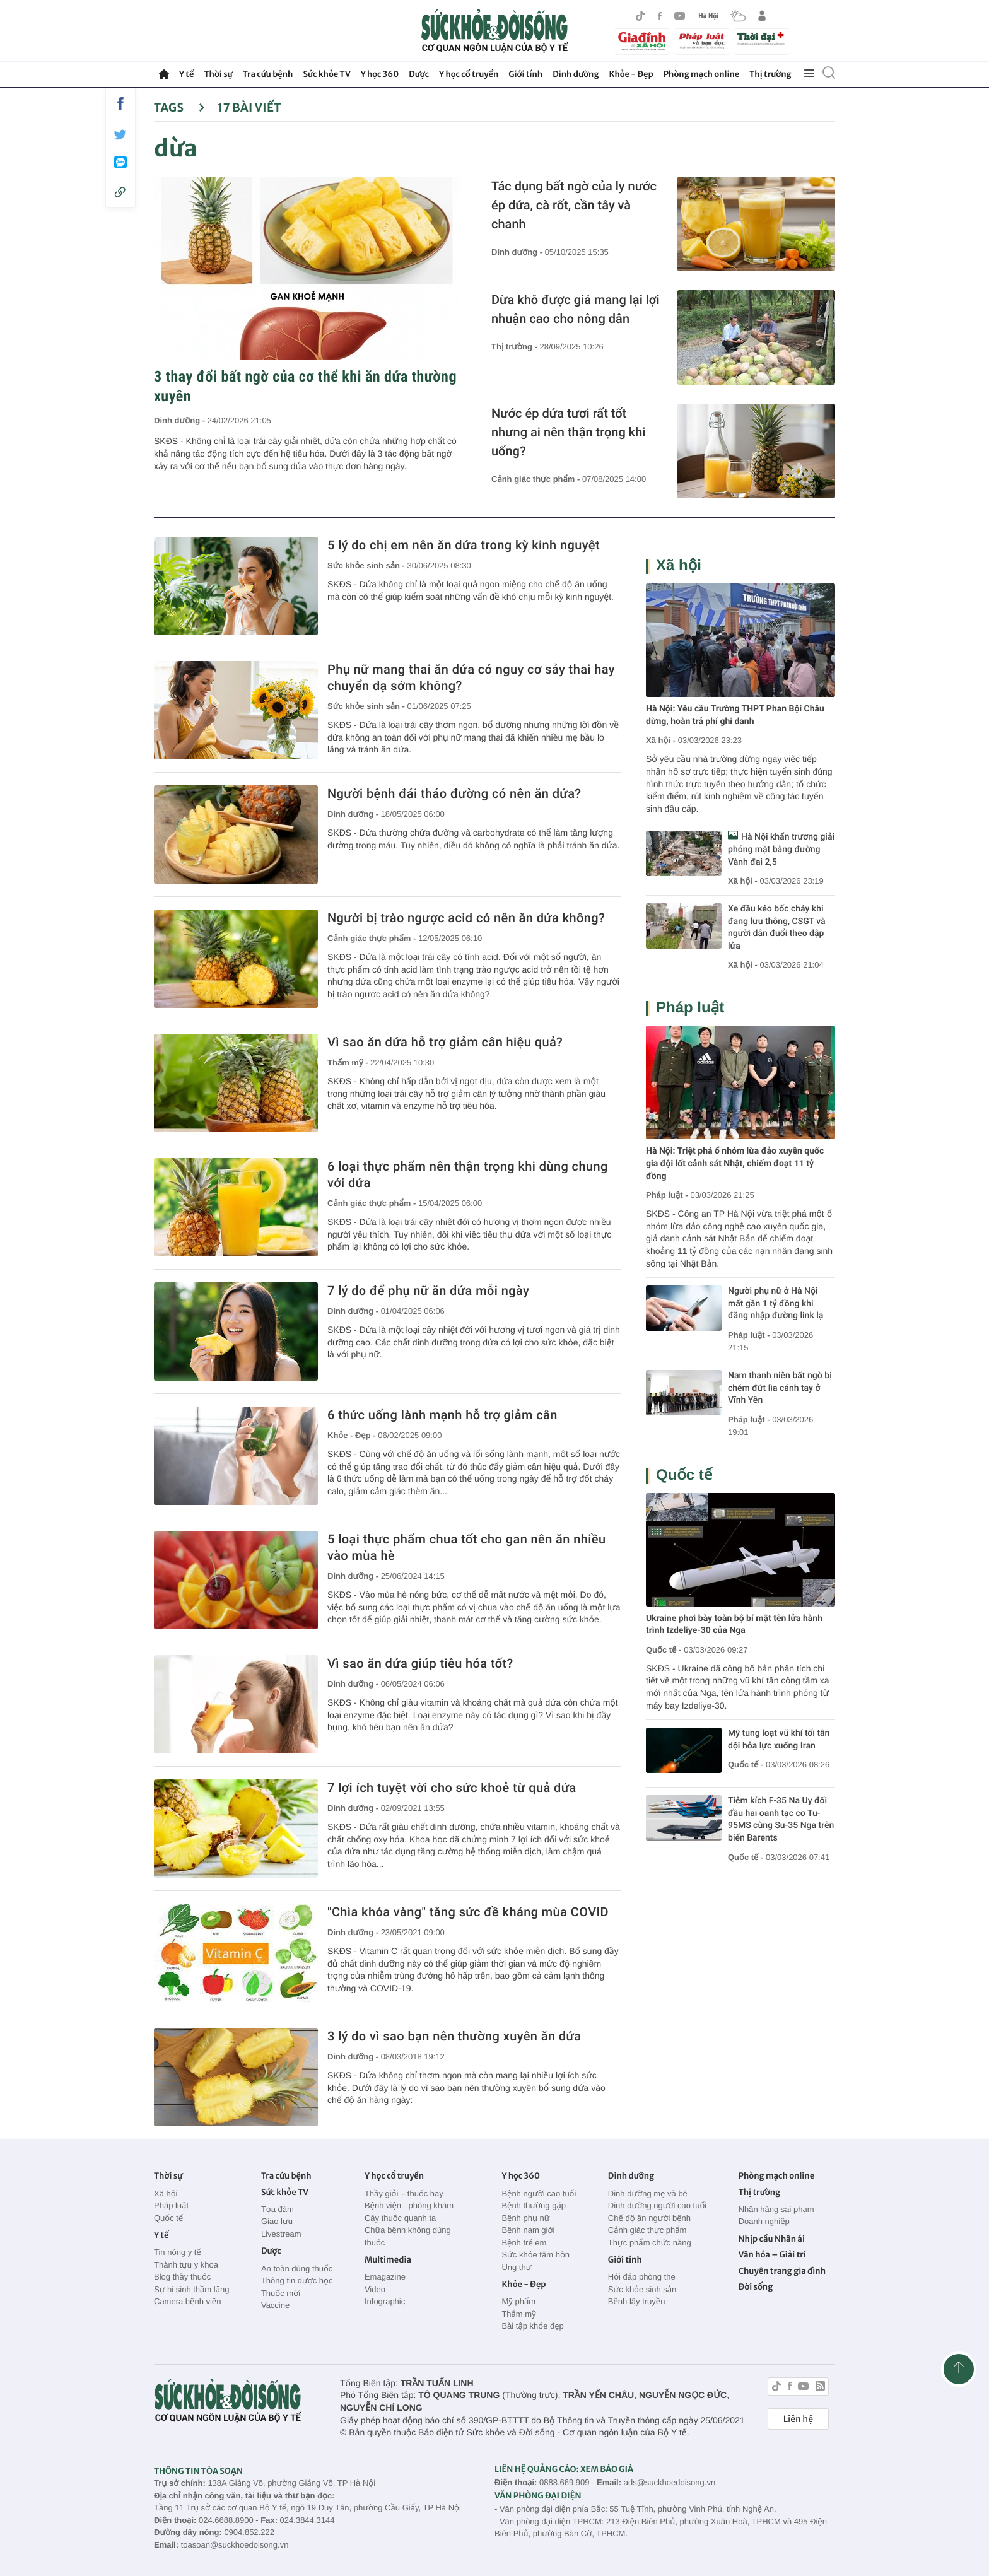 This screenshot has height=2576, width=989. I want to click on Vì sao ăn dứa giúp tiêu hóa tốt?, so click(420, 1663).